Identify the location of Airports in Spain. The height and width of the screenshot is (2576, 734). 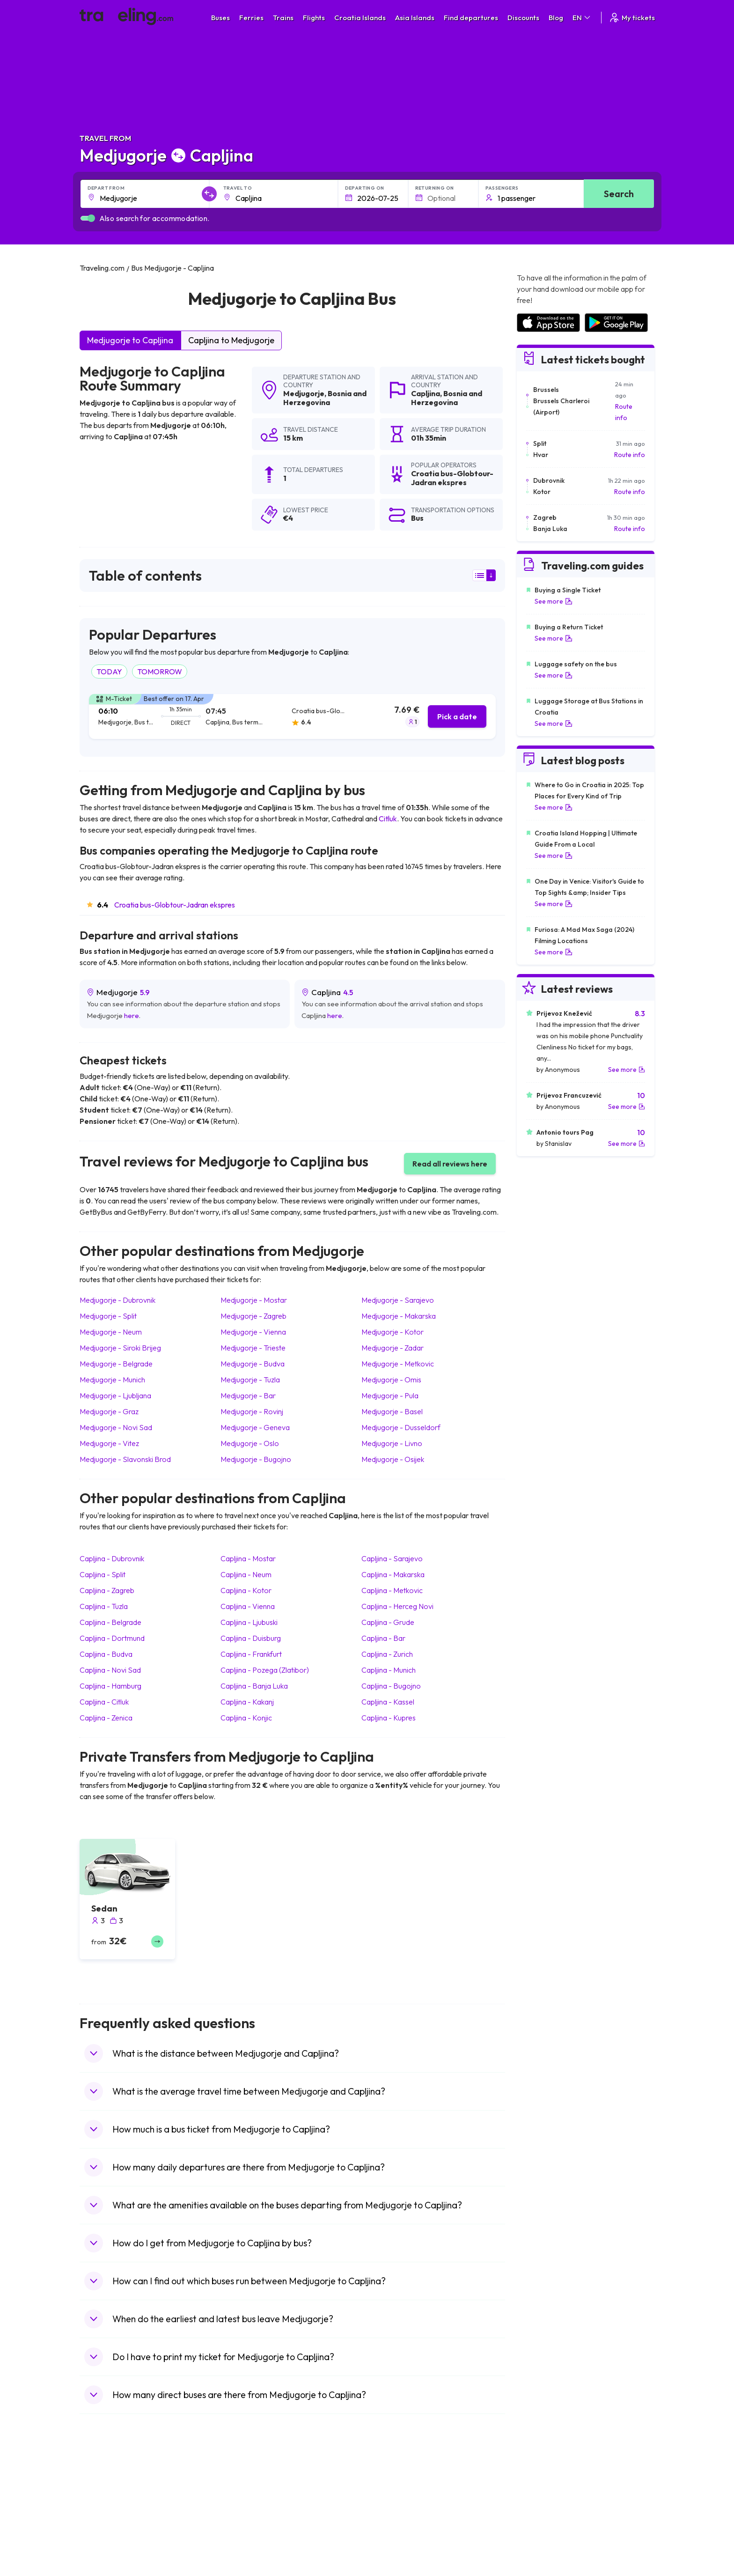
(540, 2492).